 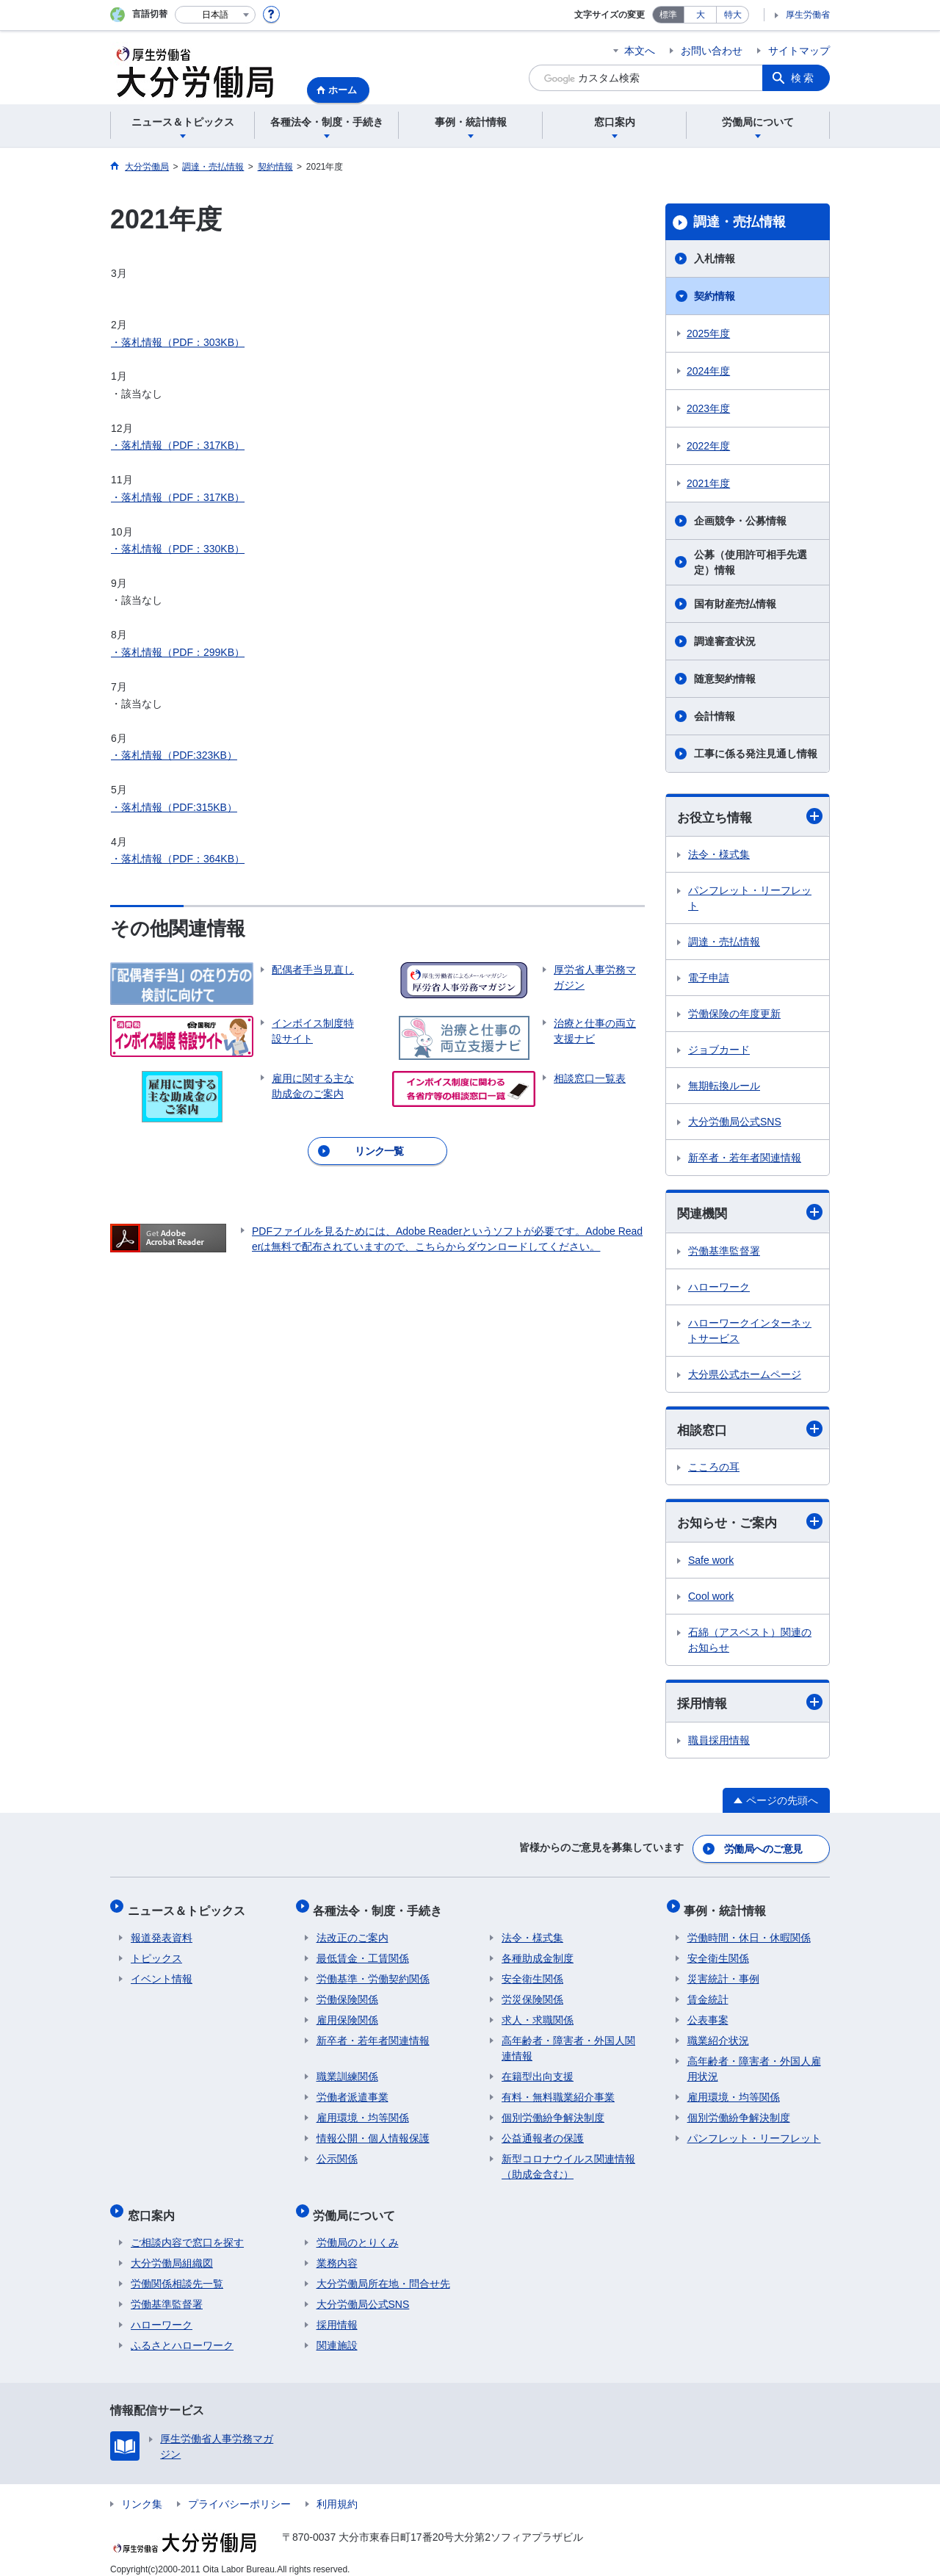 What do you see at coordinates (708, 978) in the screenshot?
I see `電子申請` at bounding box center [708, 978].